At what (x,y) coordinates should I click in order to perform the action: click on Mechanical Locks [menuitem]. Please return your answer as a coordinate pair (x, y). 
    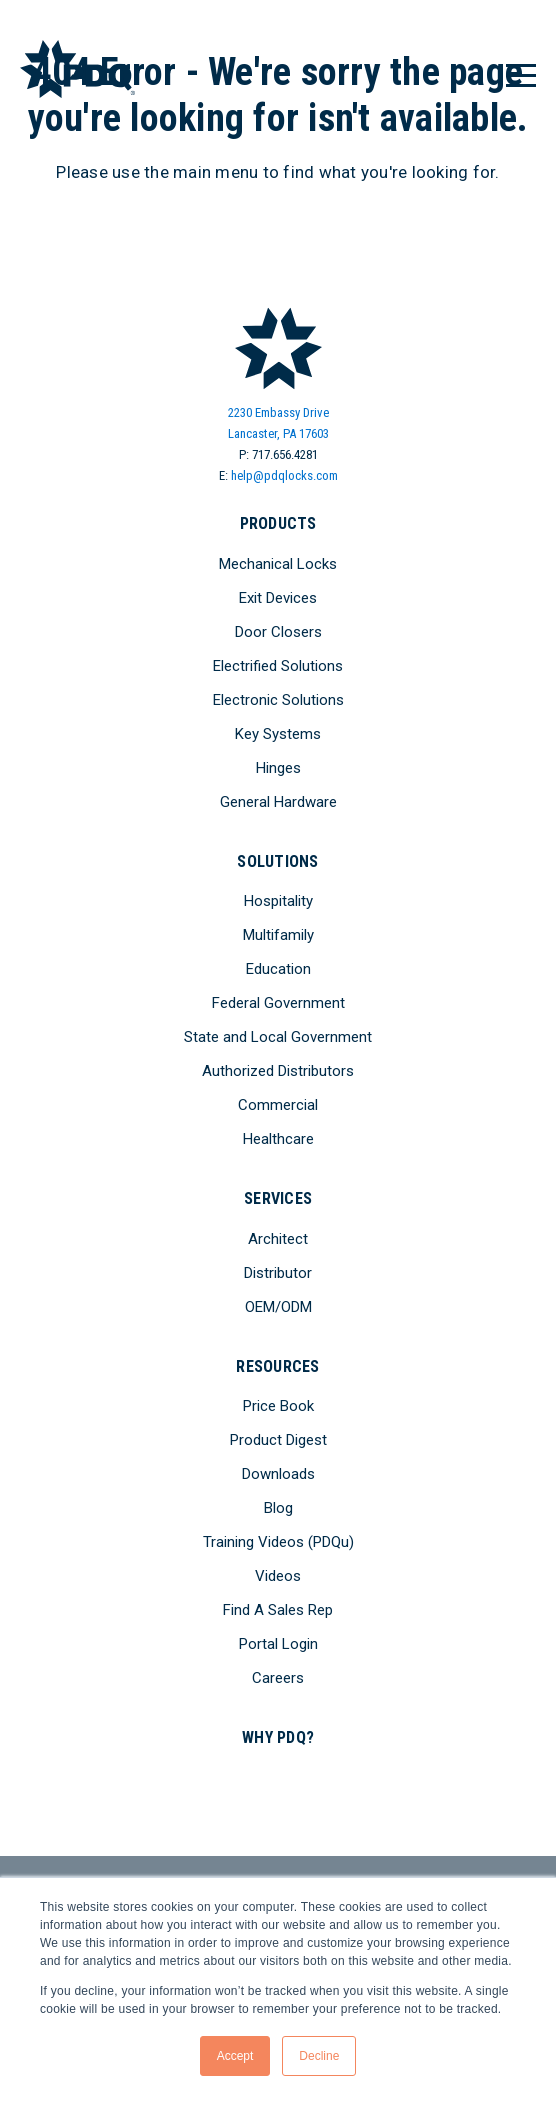
    Looking at the image, I should click on (278, 564).